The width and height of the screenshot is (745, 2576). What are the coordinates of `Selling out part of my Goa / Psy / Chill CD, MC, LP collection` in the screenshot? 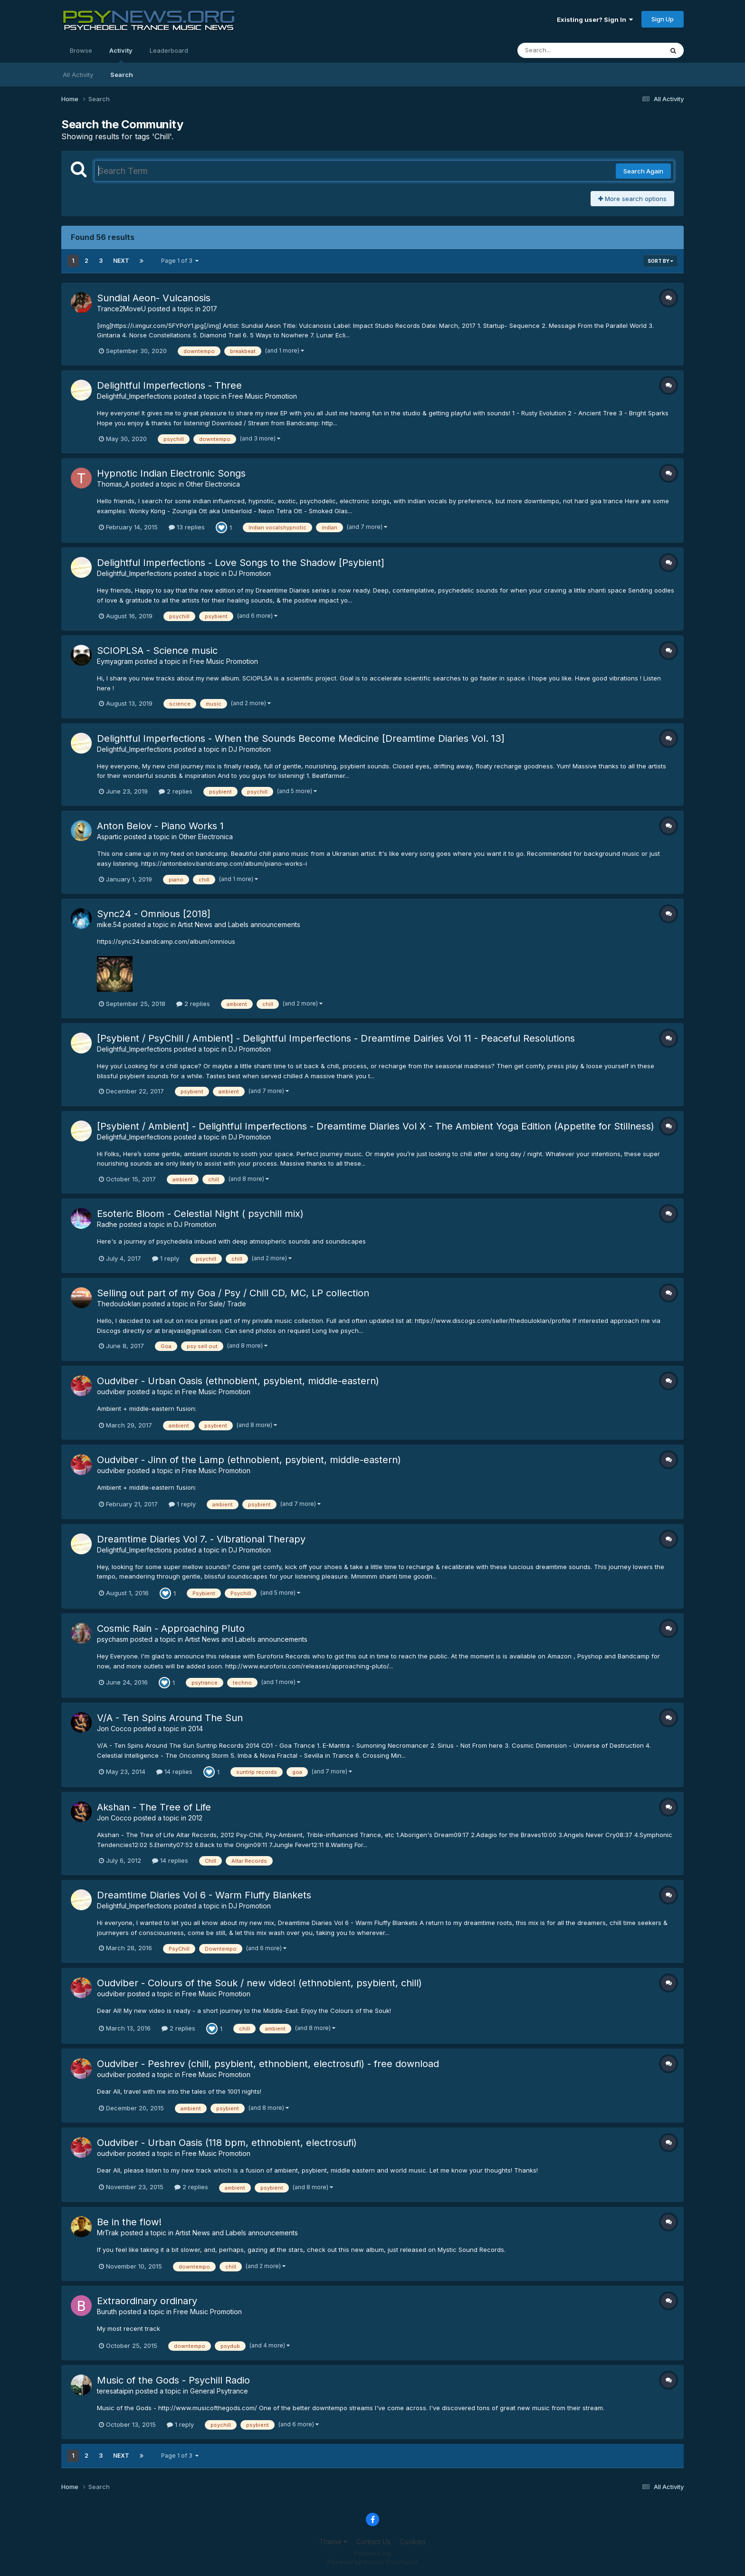 It's located at (233, 1293).